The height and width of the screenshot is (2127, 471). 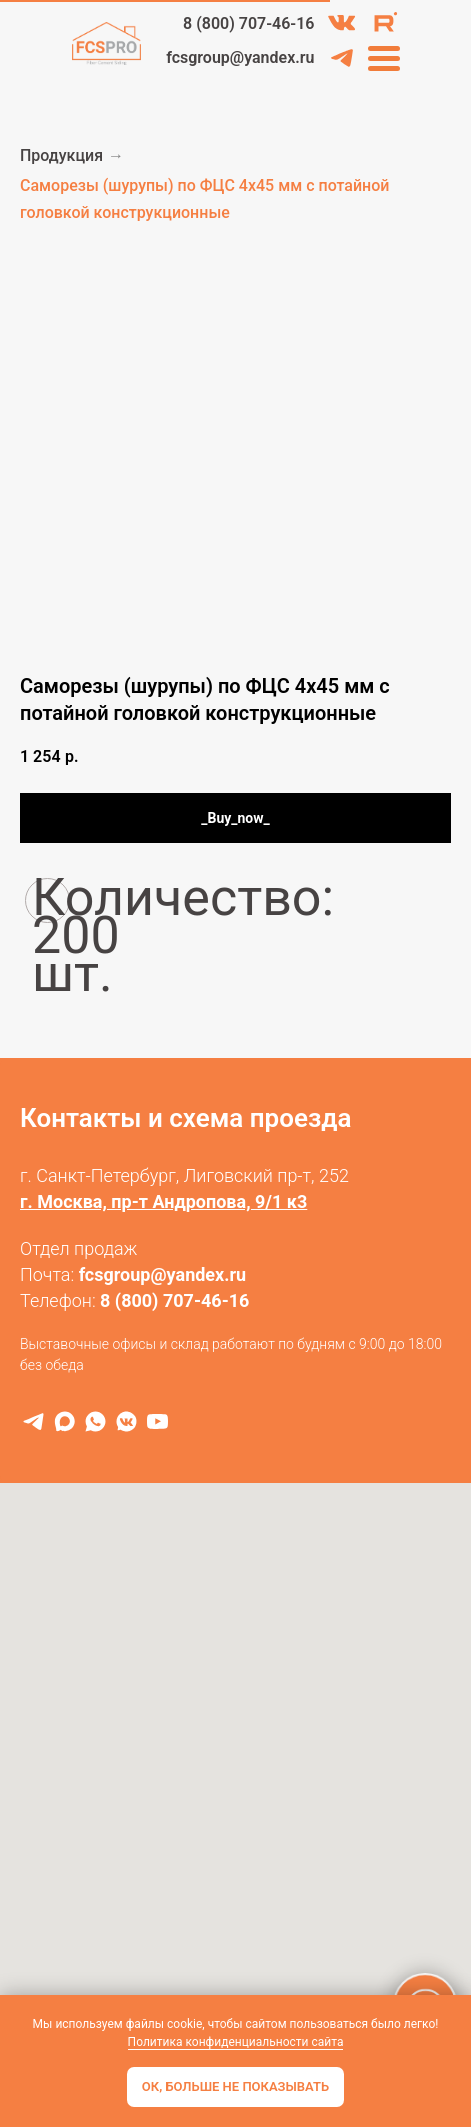 I want to click on [RuTube], so click(x=157, y=1421).